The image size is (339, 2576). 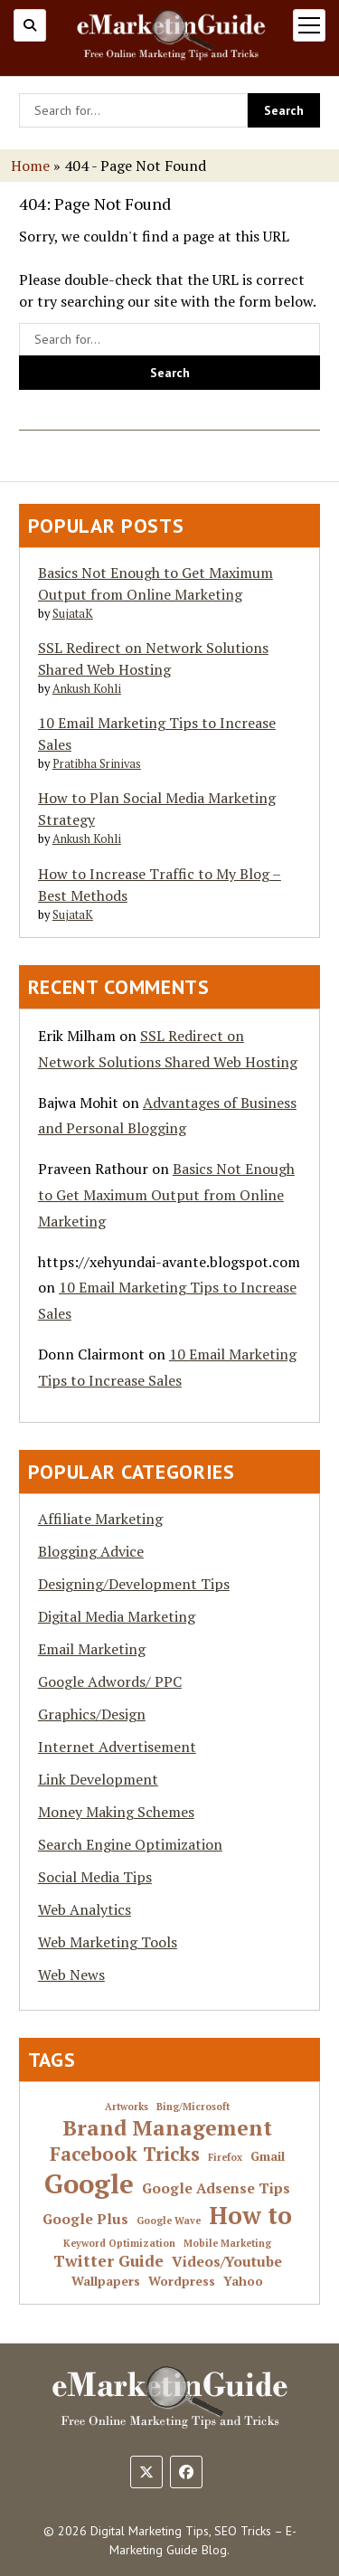 What do you see at coordinates (227, 2262) in the screenshot?
I see `Videos/Youtube [Videos/Youtube (3 items)]` at bounding box center [227, 2262].